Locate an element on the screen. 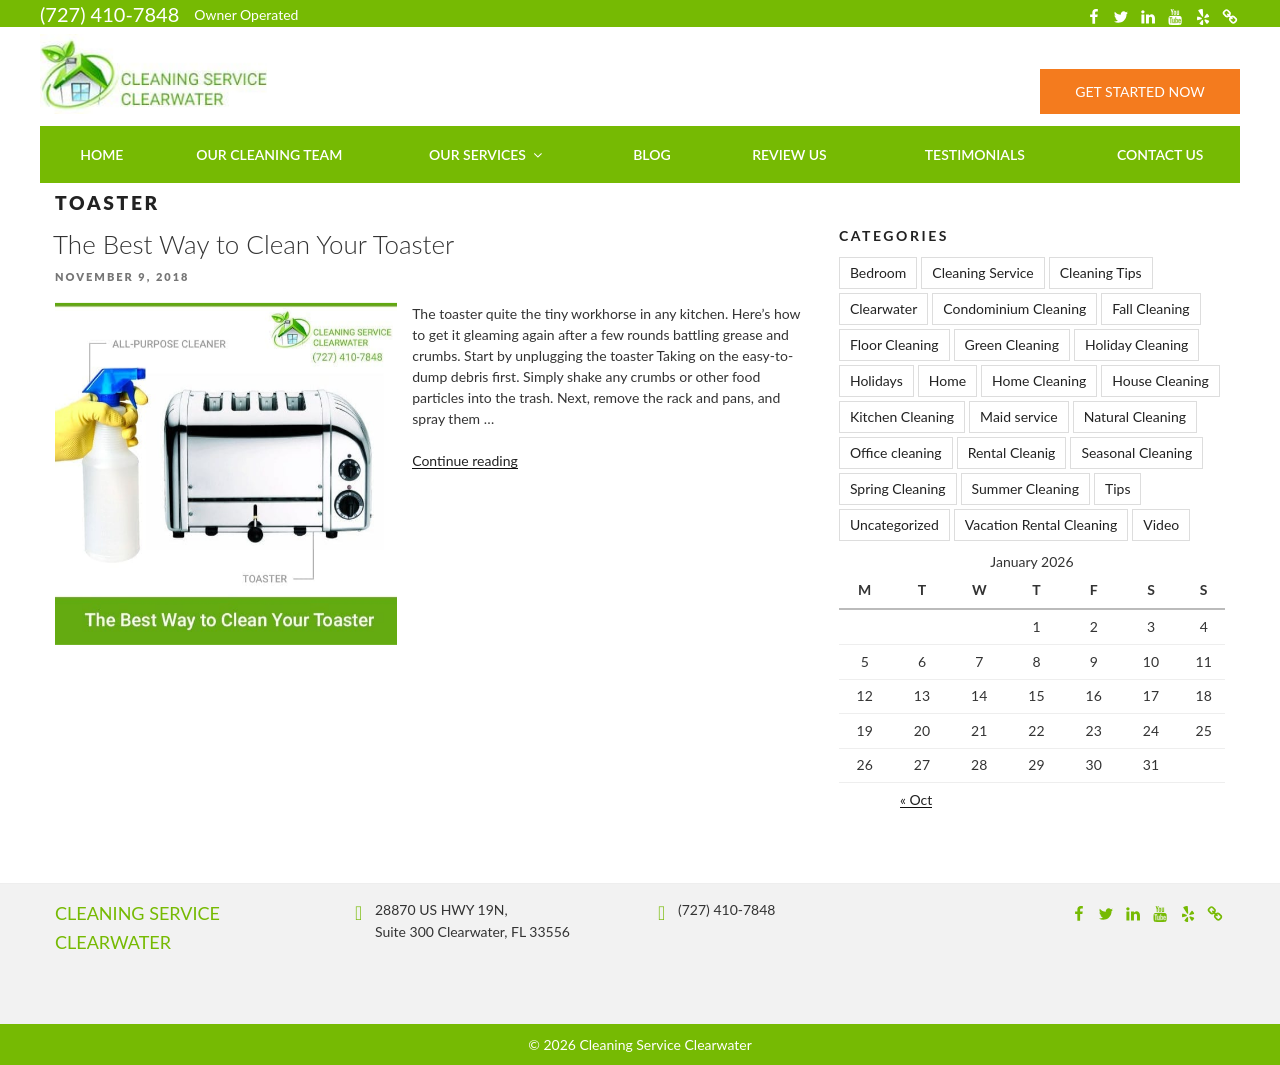 This screenshot has width=1280, height=1065. Seasonal Cleaning is located at coordinates (1136, 452).